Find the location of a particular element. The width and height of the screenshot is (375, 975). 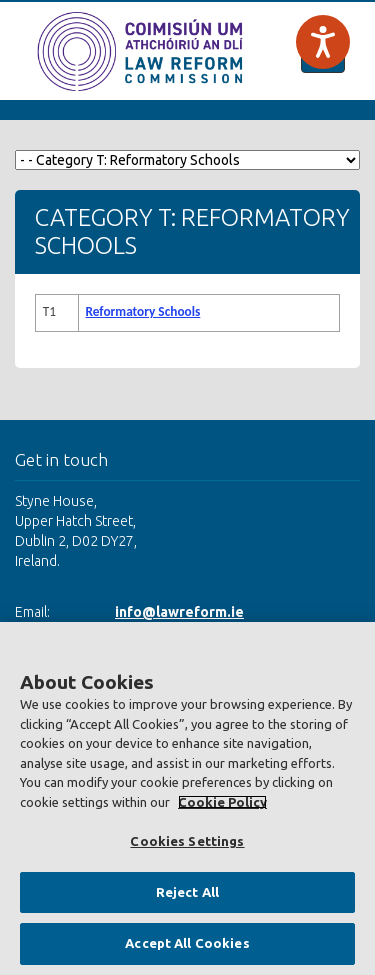

info@lawreform.ie is located at coordinates (179, 612).